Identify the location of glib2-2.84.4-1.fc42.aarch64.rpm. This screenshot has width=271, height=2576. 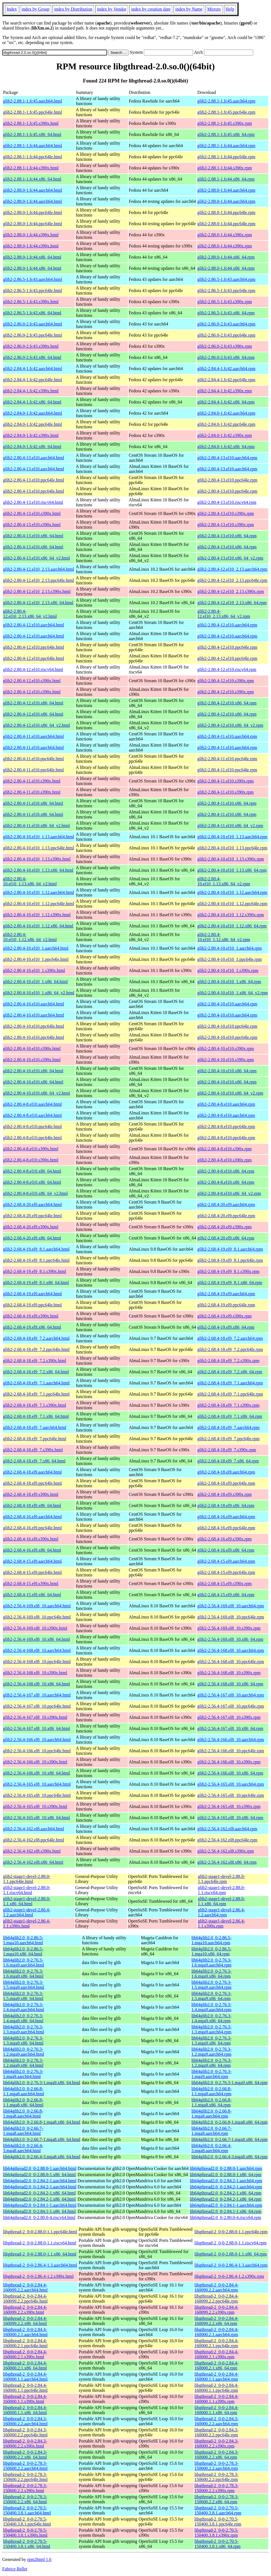
(226, 368).